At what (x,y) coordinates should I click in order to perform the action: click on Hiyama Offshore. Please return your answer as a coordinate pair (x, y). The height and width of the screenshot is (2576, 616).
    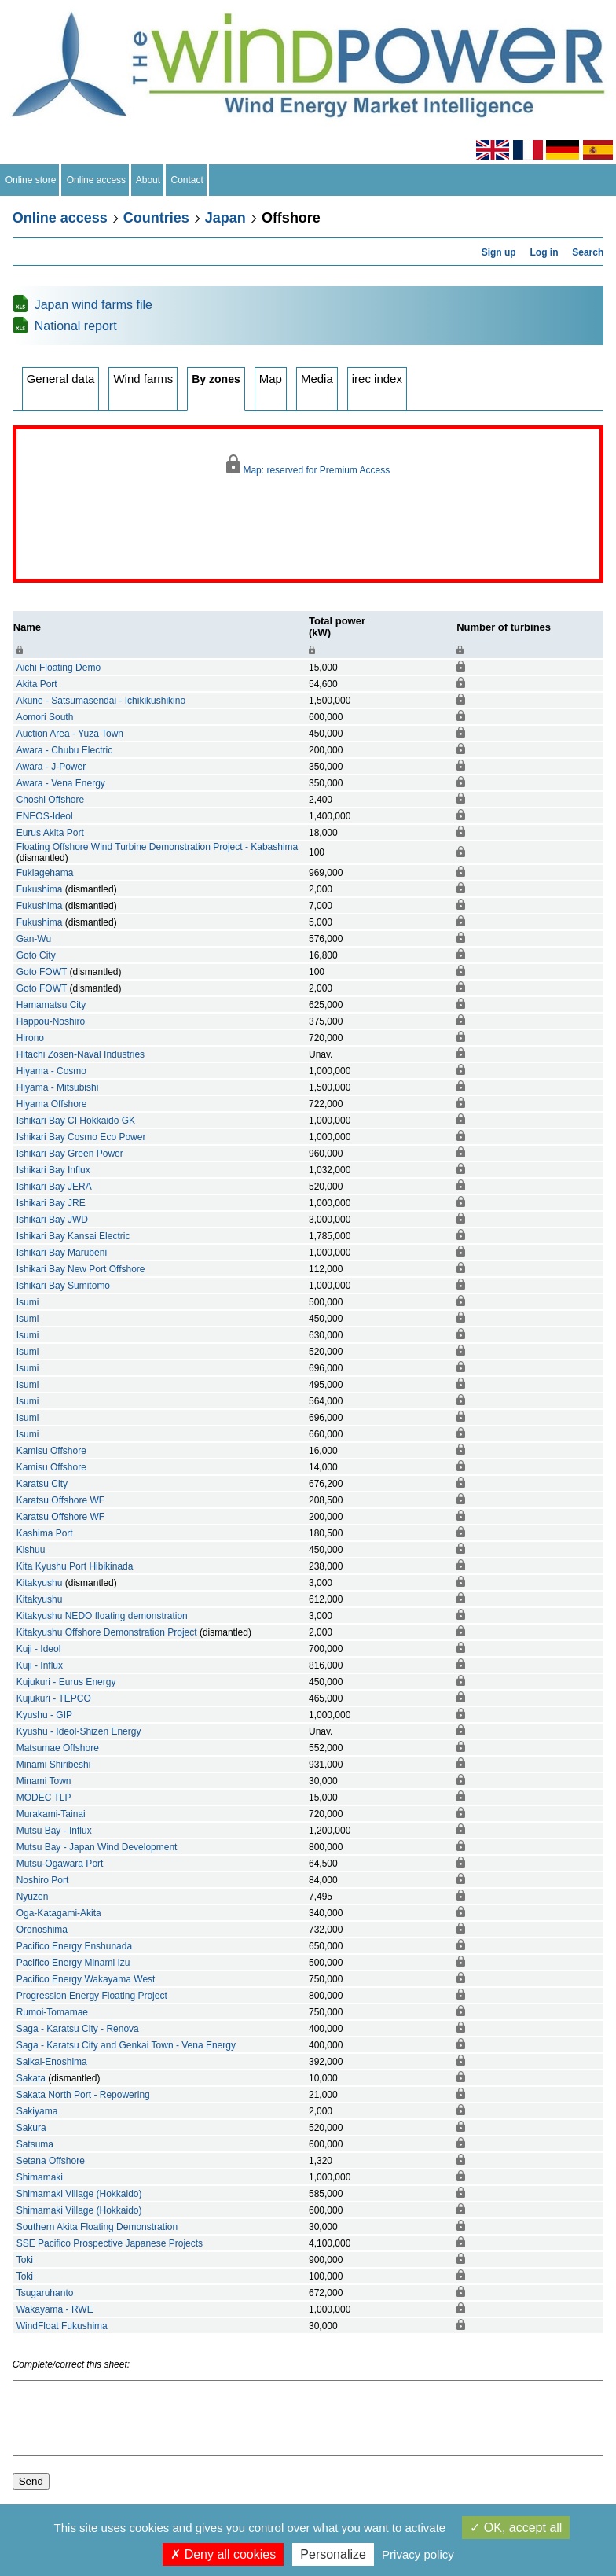
    Looking at the image, I should click on (51, 1104).